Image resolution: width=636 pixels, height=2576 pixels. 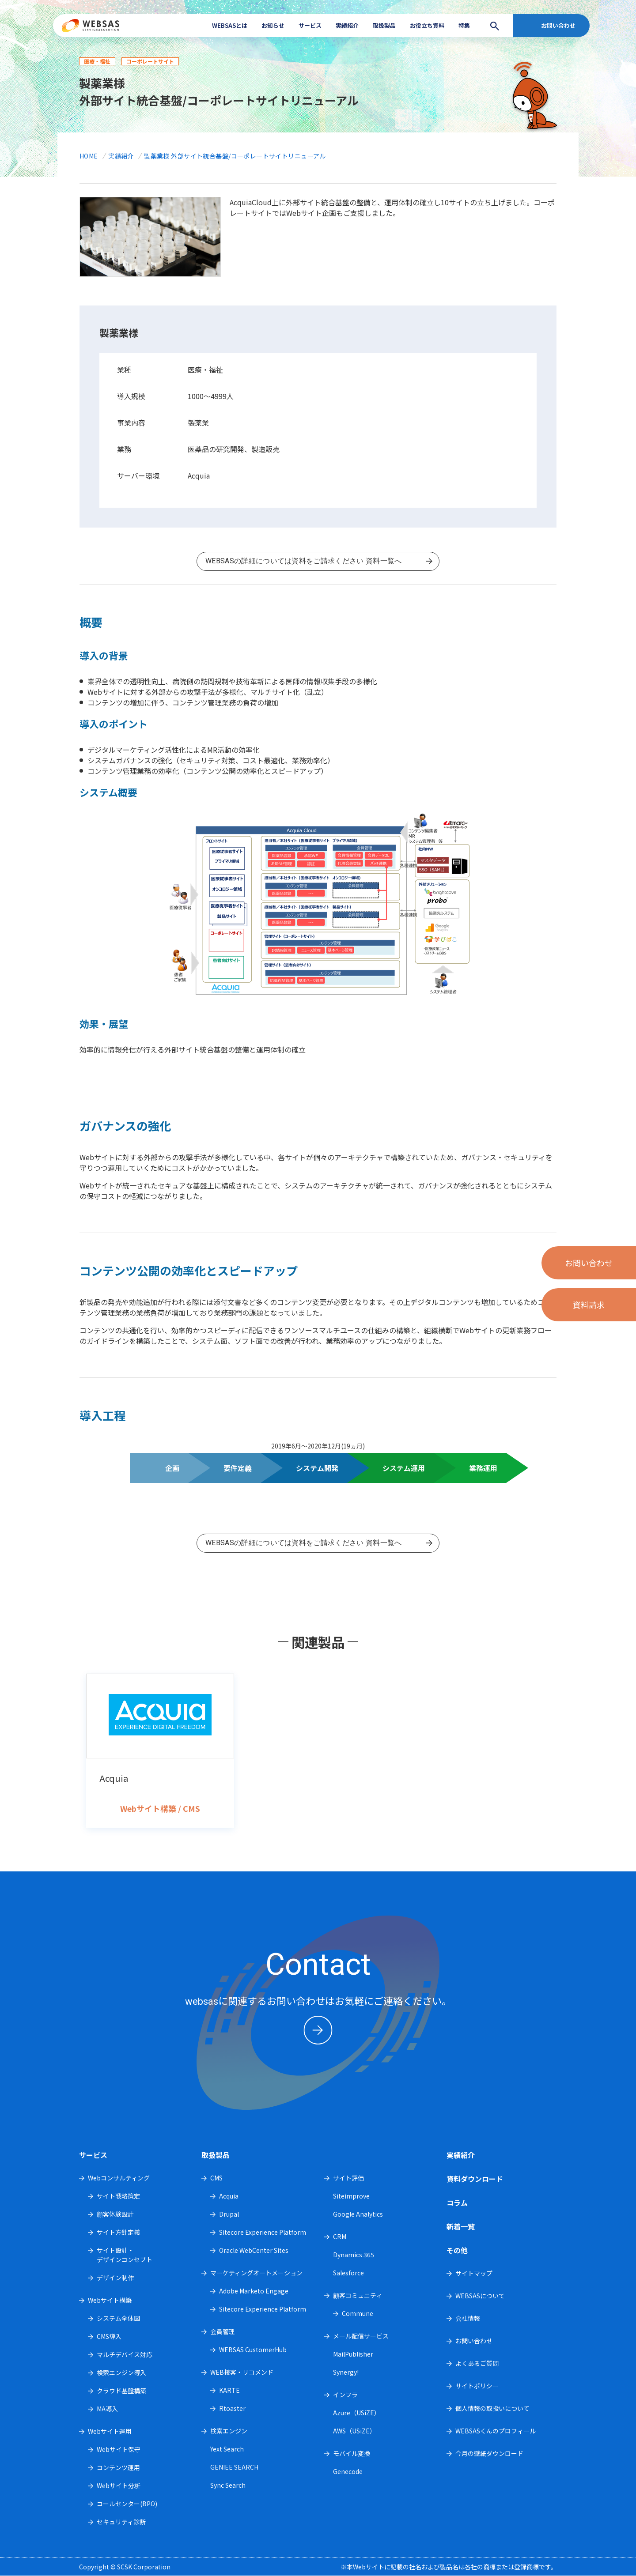 What do you see at coordinates (229, 2390) in the screenshot?
I see `KARTE` at bounding box center [229, 2390].